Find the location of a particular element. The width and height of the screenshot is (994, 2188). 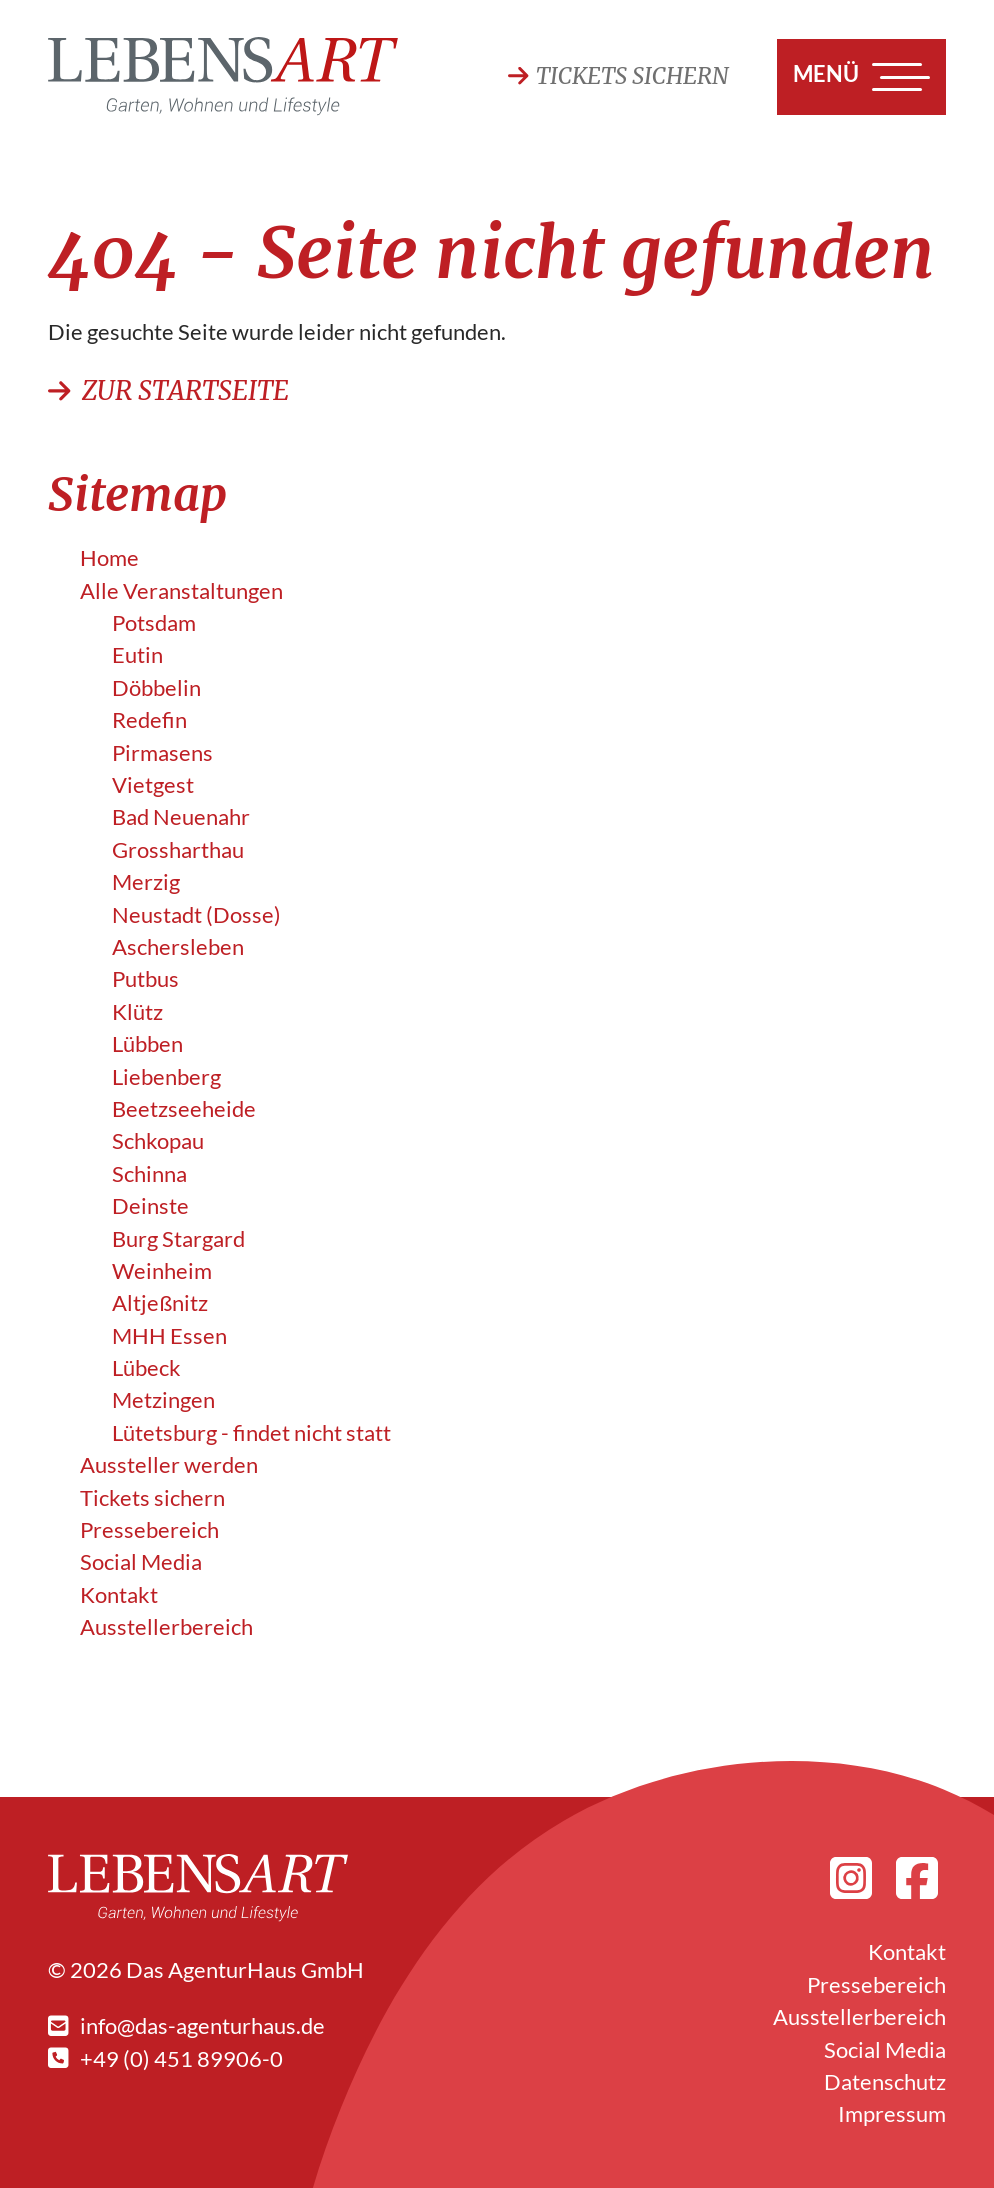

Klütz is located at coordinates (137, 1012).